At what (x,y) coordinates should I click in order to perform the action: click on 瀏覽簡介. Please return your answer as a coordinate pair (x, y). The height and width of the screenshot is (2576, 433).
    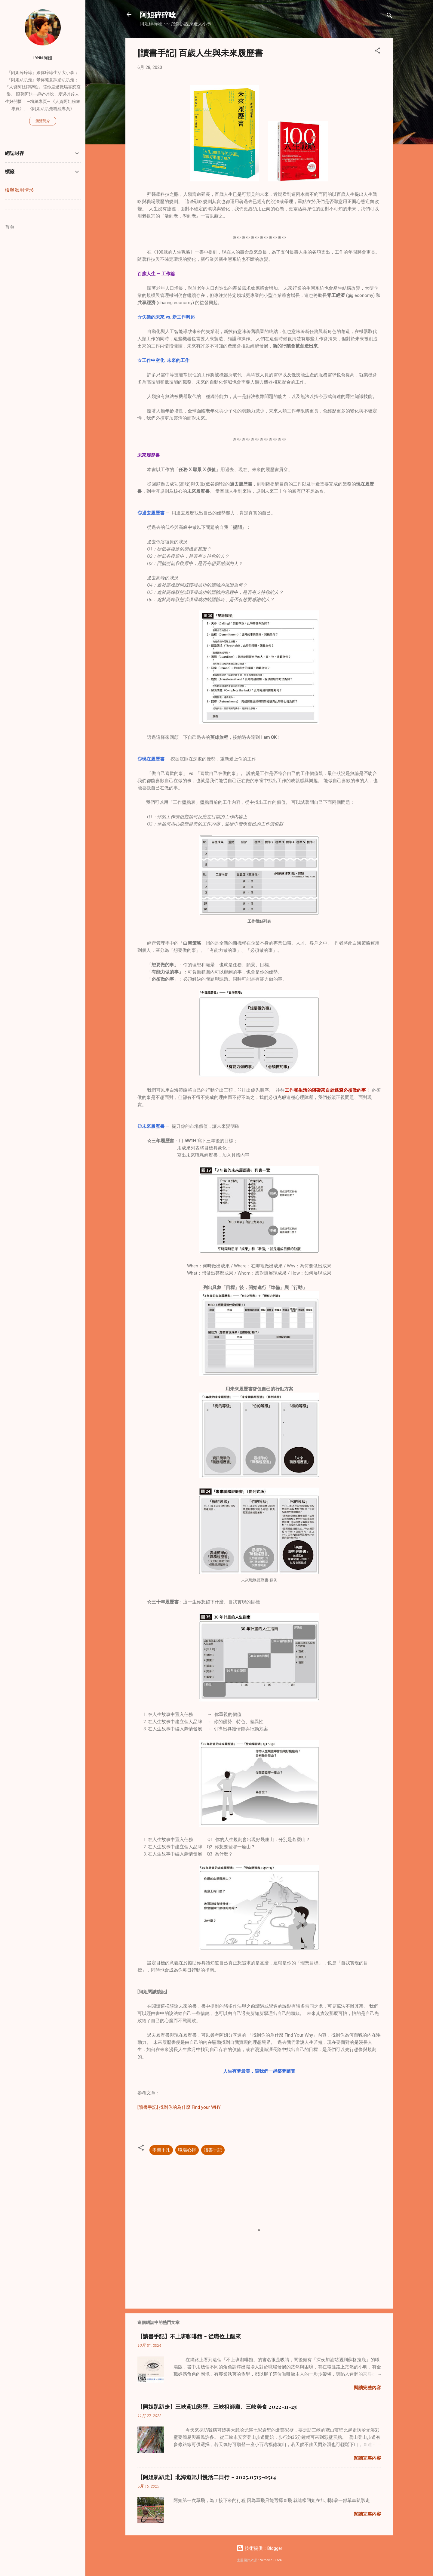
    Looking at the image, I should click on (42, 121).